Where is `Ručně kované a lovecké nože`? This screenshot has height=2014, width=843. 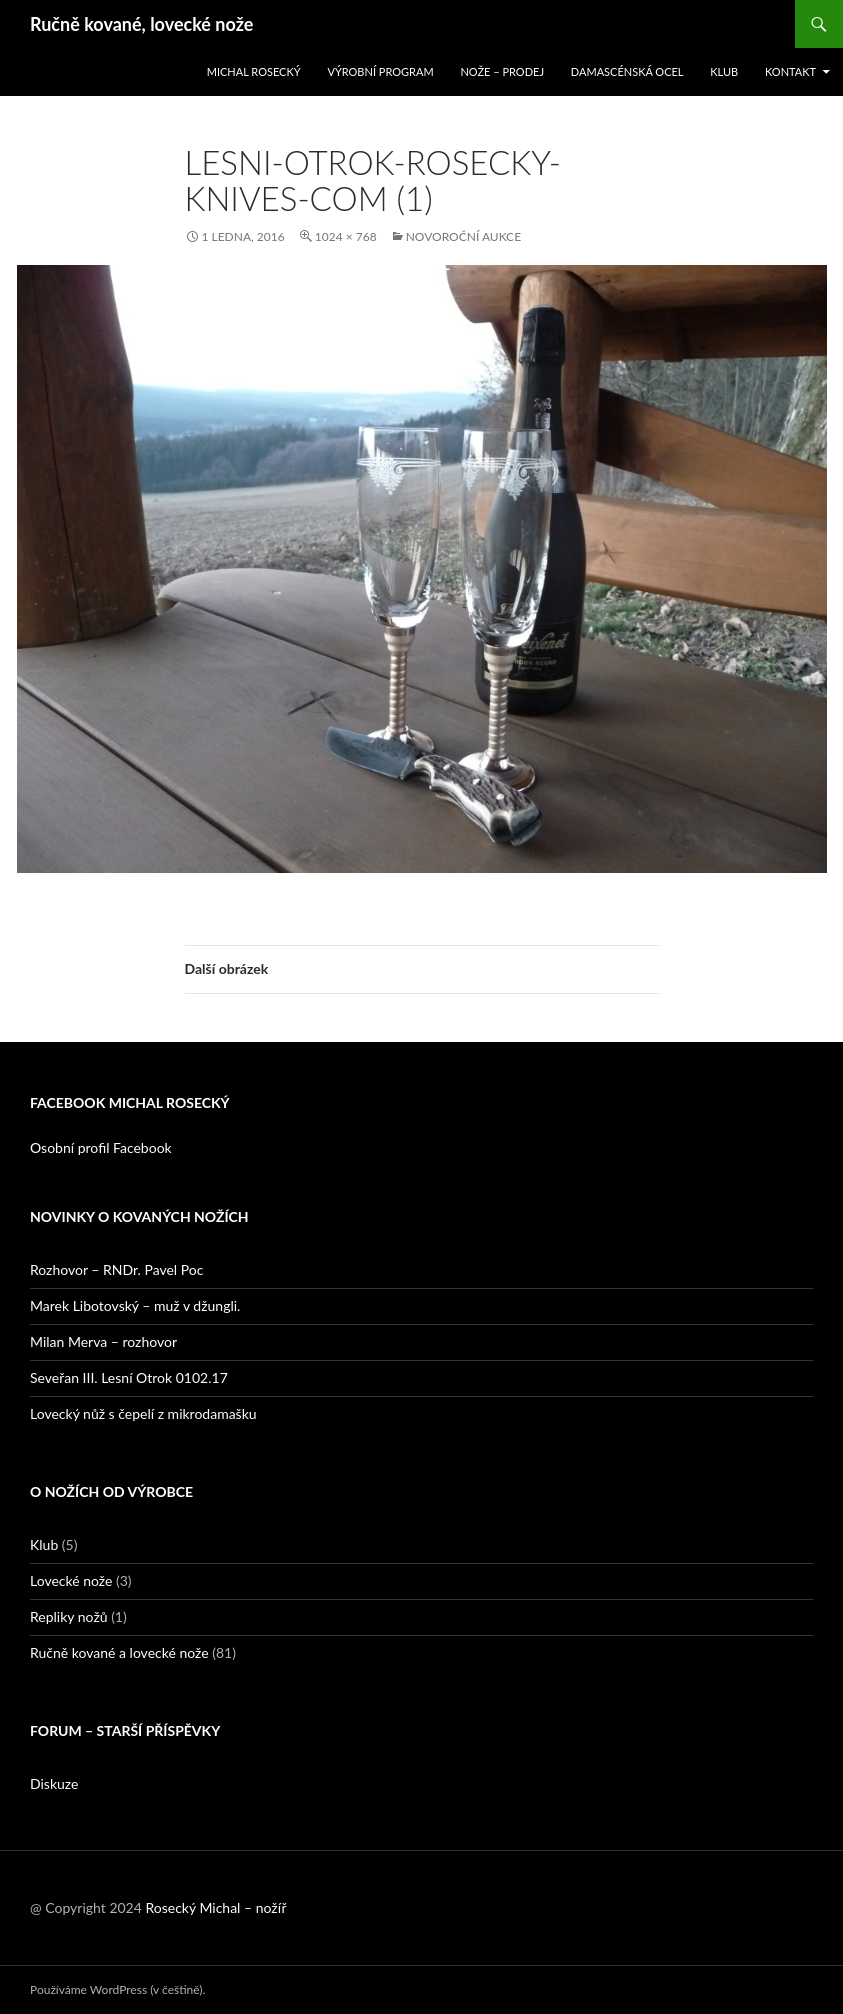 Ručně kované a lovecké nože is located at coordinates (119, 1652).